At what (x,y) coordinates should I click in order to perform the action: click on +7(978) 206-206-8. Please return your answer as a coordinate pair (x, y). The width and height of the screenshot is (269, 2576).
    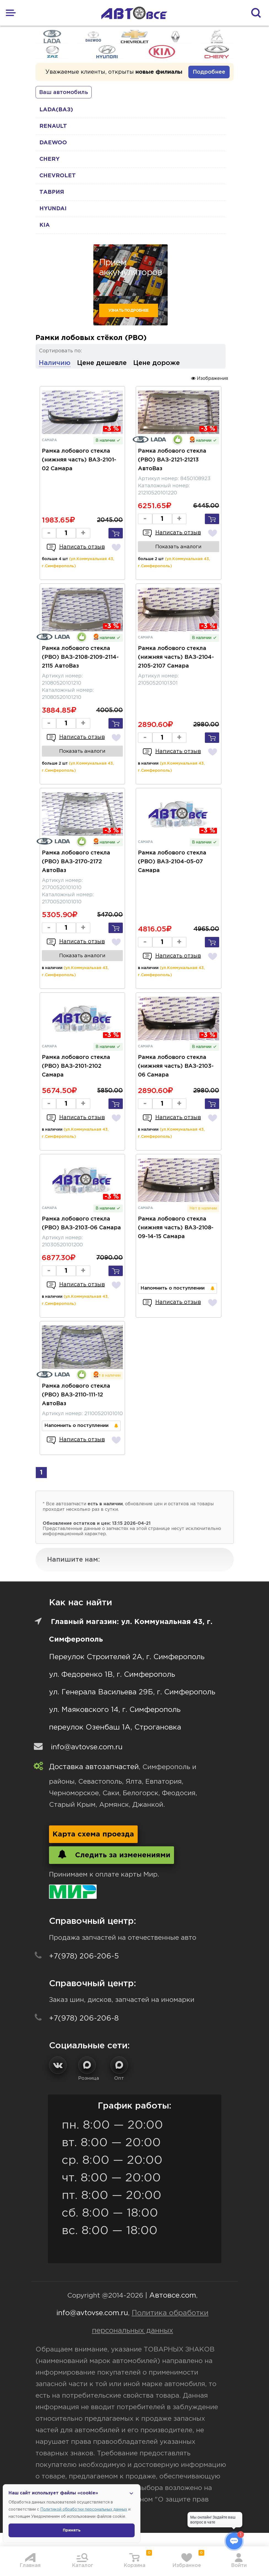
    Looking at the image, I should click on (84, 2018).